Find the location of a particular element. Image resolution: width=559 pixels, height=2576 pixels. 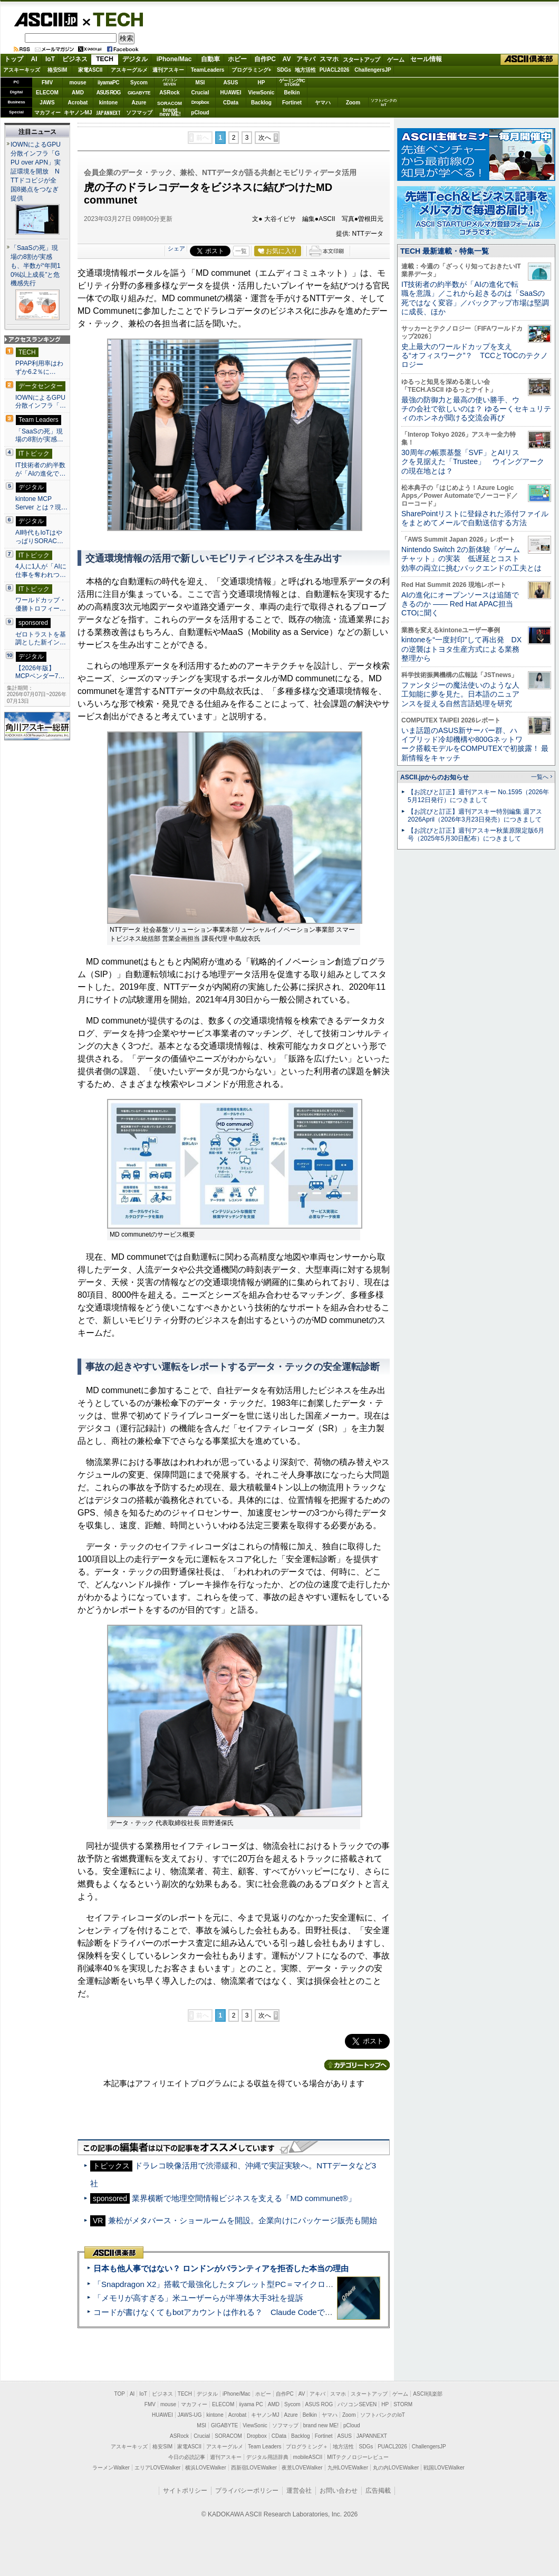

Nintendo Switch 2の新体験「ゲームチャット」の実装 低遅延とコスト効率の両立に挑むバックエンドの工夫とは is located at coordinates (471, 558).